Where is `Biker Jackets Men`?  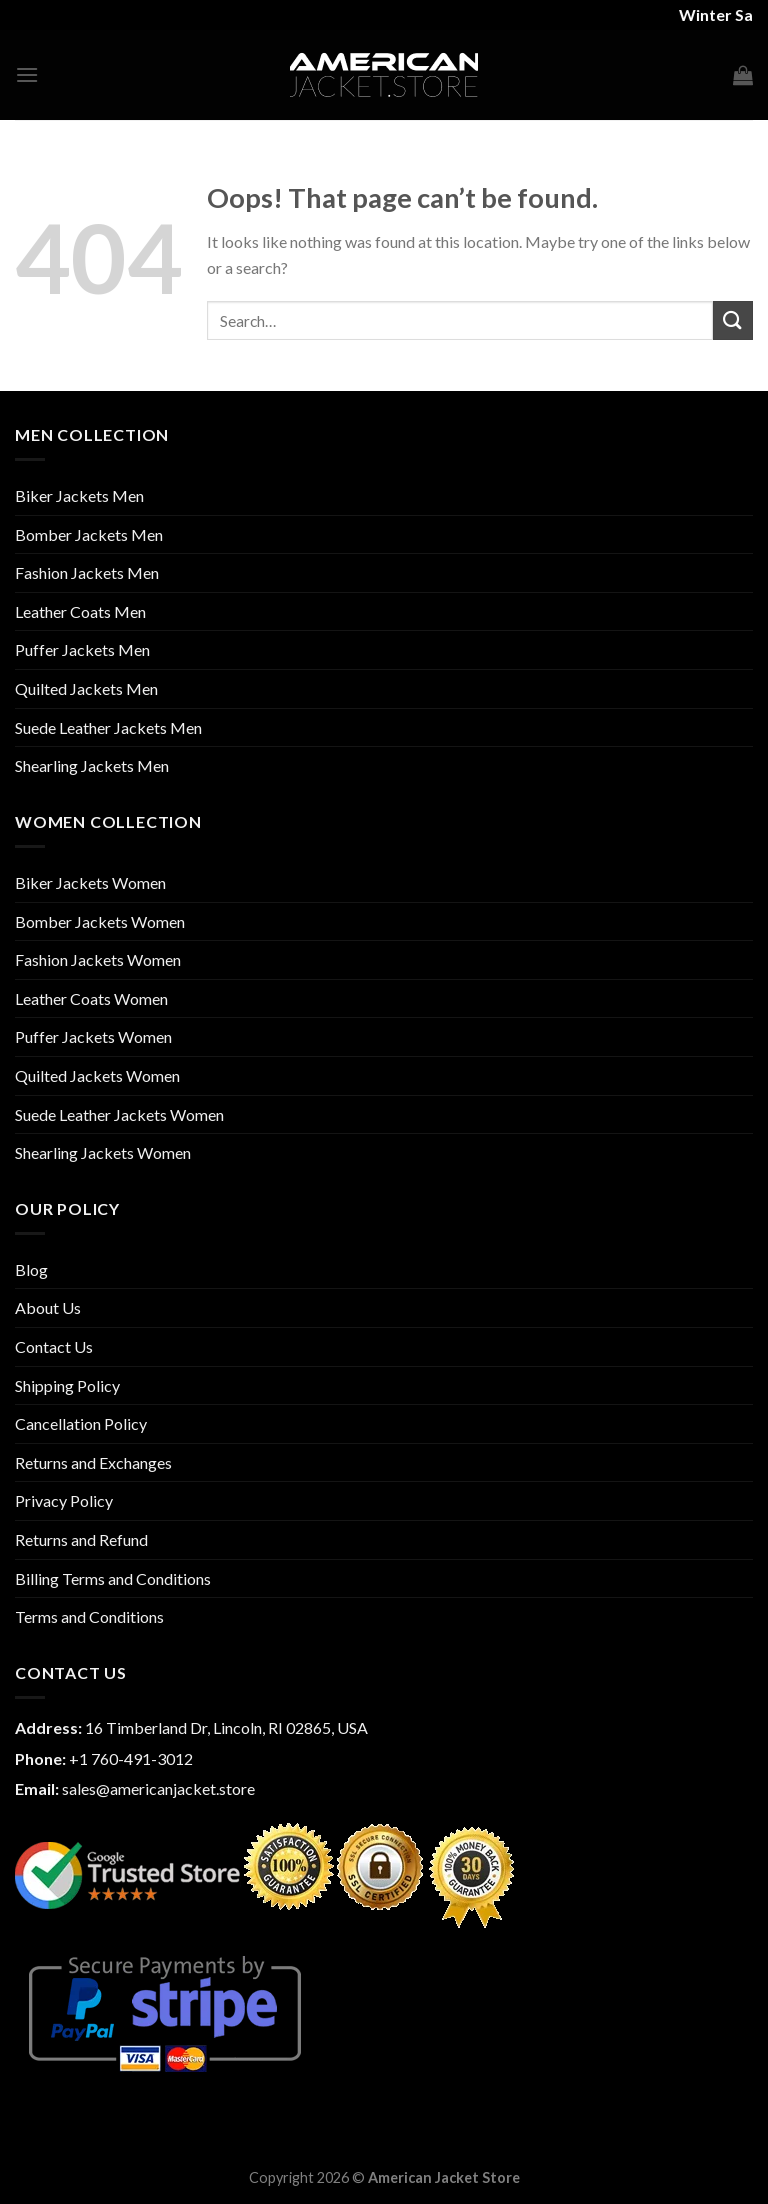 Biker Jackets Men is located at coordinates (79, 495).